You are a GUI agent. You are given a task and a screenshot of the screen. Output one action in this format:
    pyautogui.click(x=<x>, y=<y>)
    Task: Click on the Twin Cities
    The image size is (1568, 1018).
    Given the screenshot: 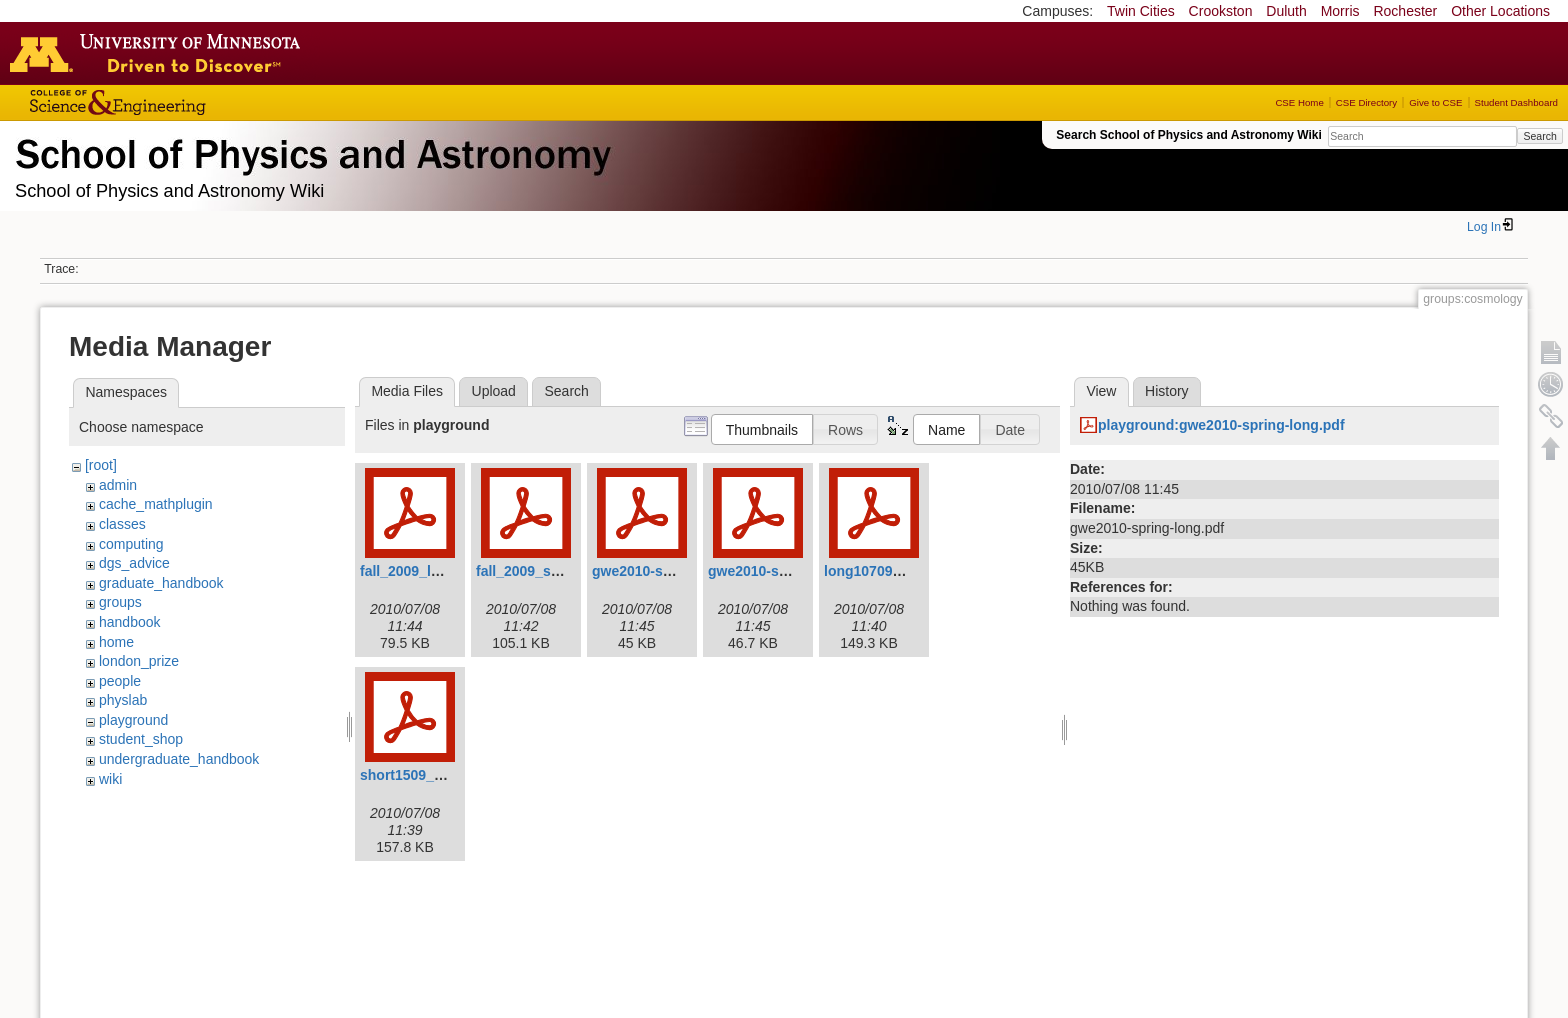 What is the action you would take?
    pyautogui.click(x=1141, y=11)
    